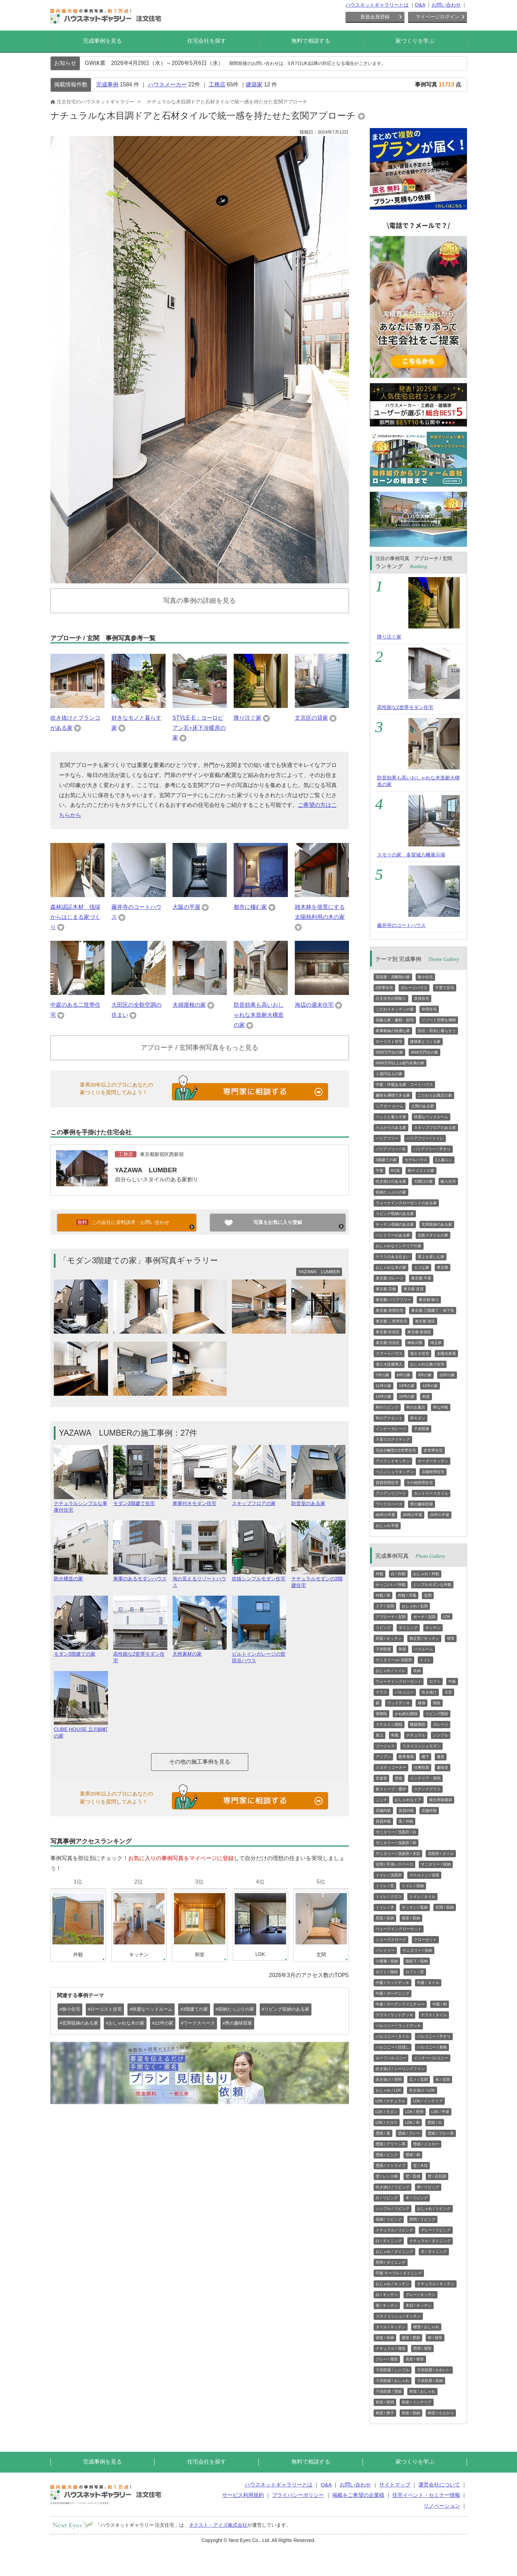 The width and height of the screenshot is (517, 2576). Describe the element at coordinates (398, 2026) in the screenshot. I see `バルコニー / ウッドデッキ` at that location.